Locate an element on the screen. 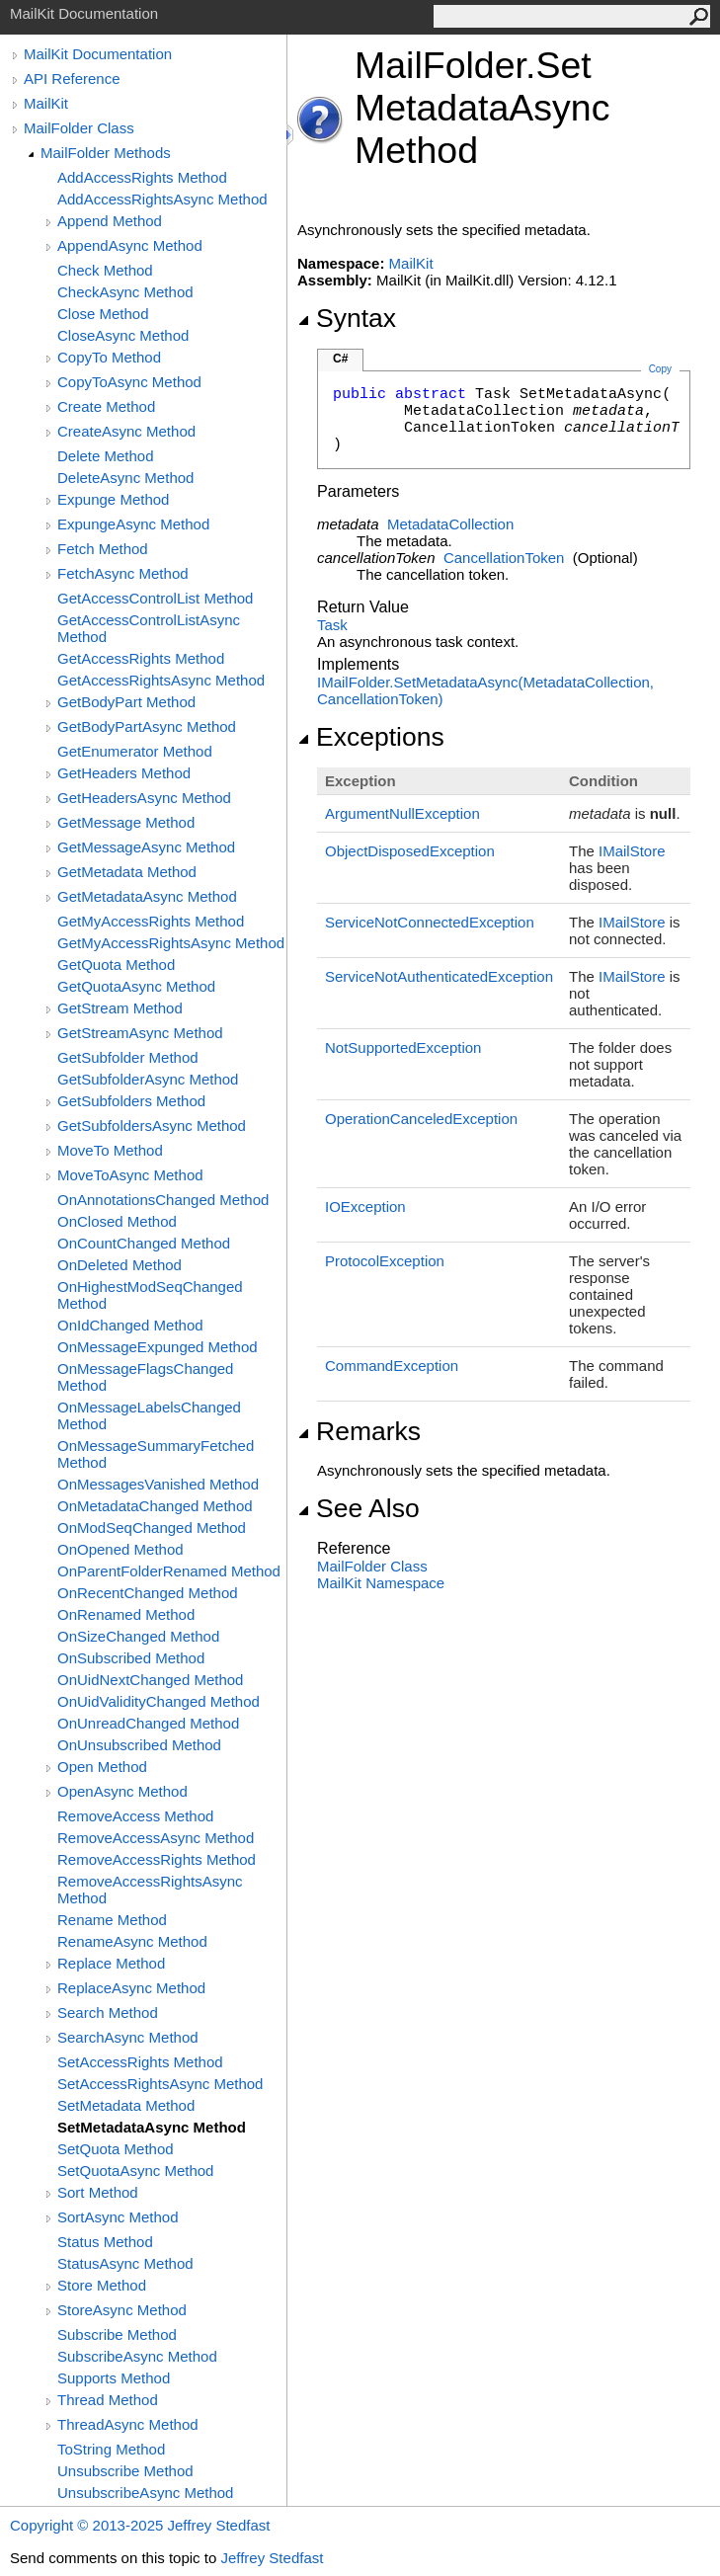  SearchAsync Method is located at coordinates (128, 2037).